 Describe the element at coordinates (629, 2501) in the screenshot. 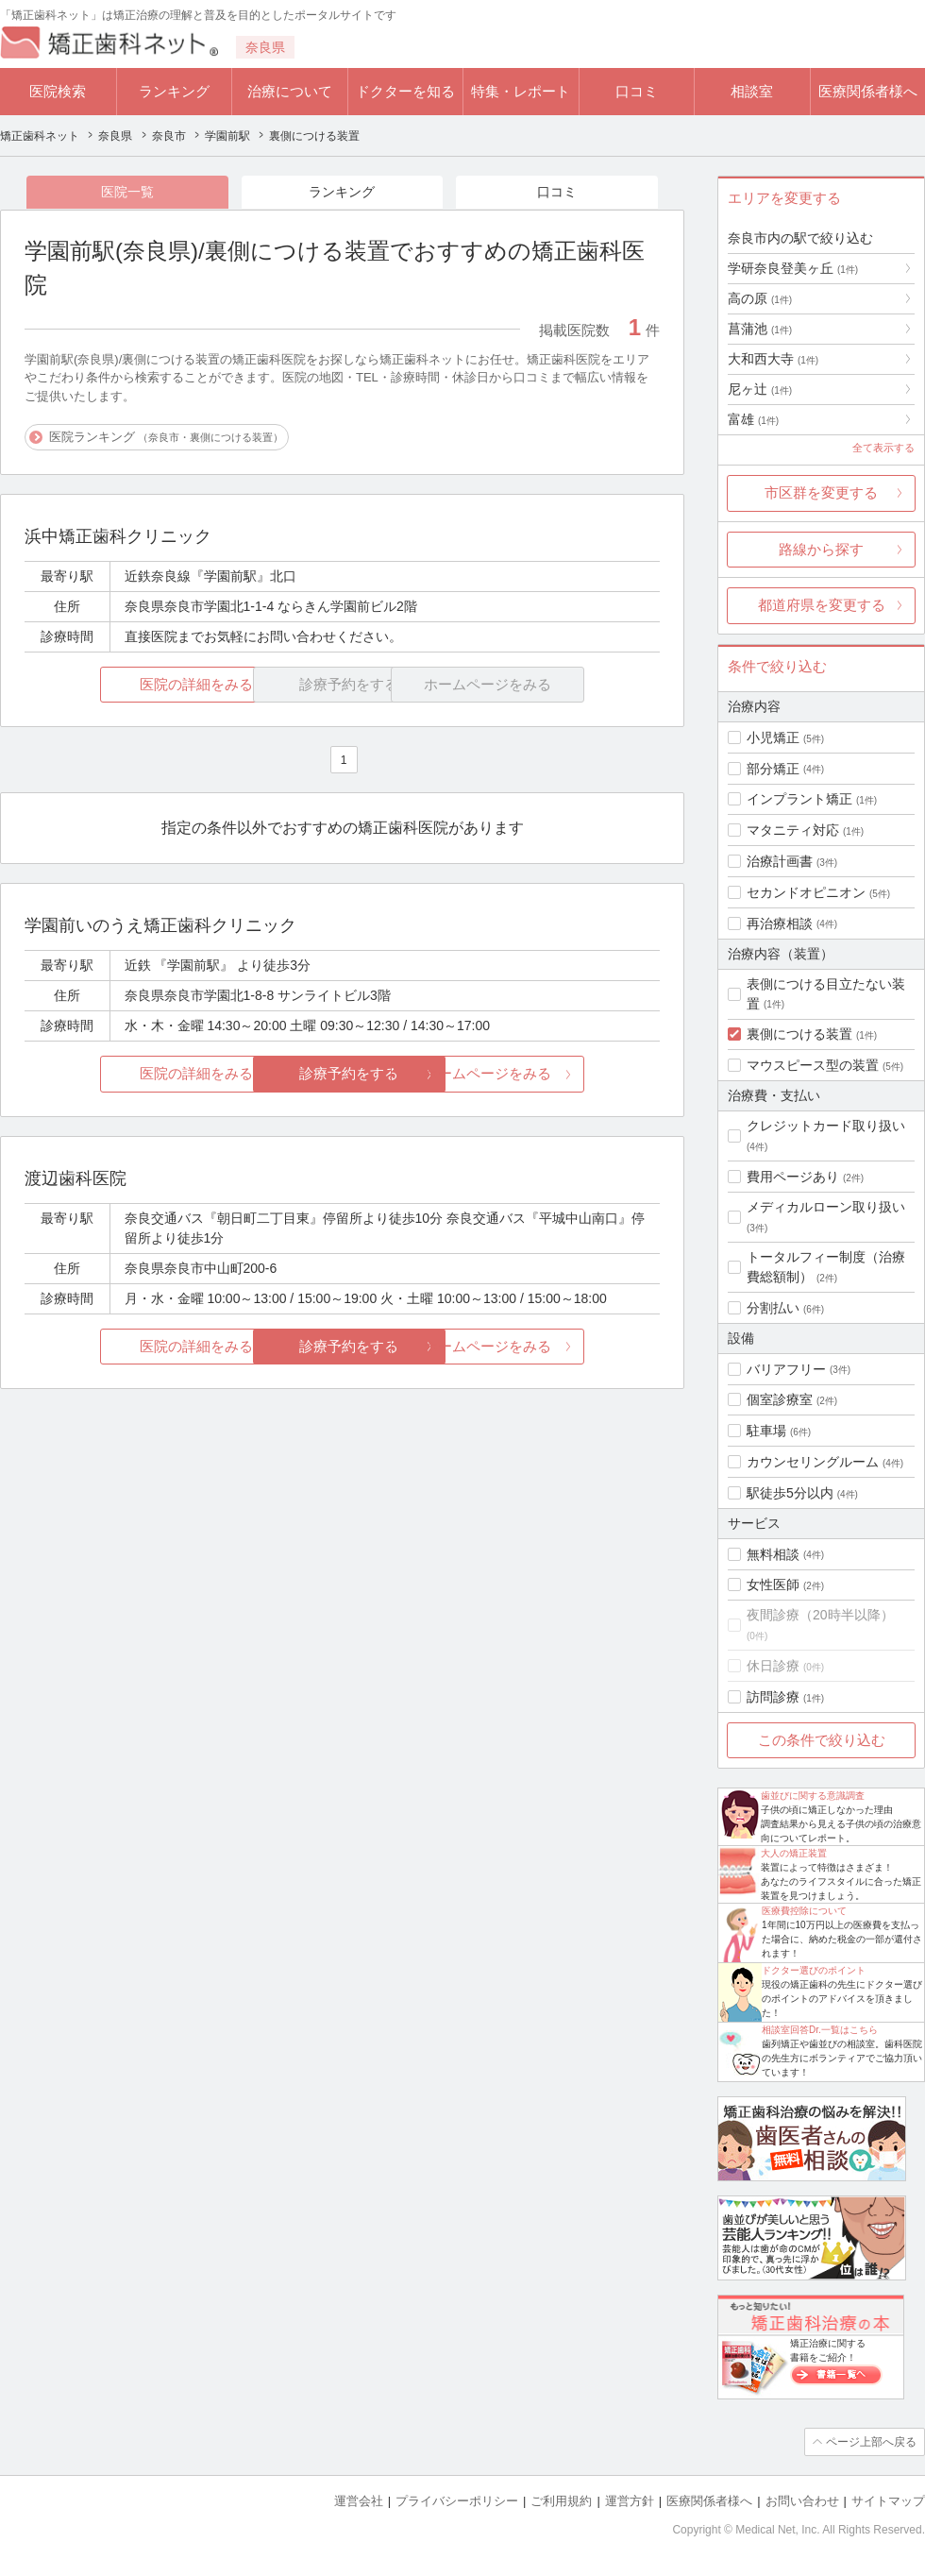

I see `運営方針` at that location.